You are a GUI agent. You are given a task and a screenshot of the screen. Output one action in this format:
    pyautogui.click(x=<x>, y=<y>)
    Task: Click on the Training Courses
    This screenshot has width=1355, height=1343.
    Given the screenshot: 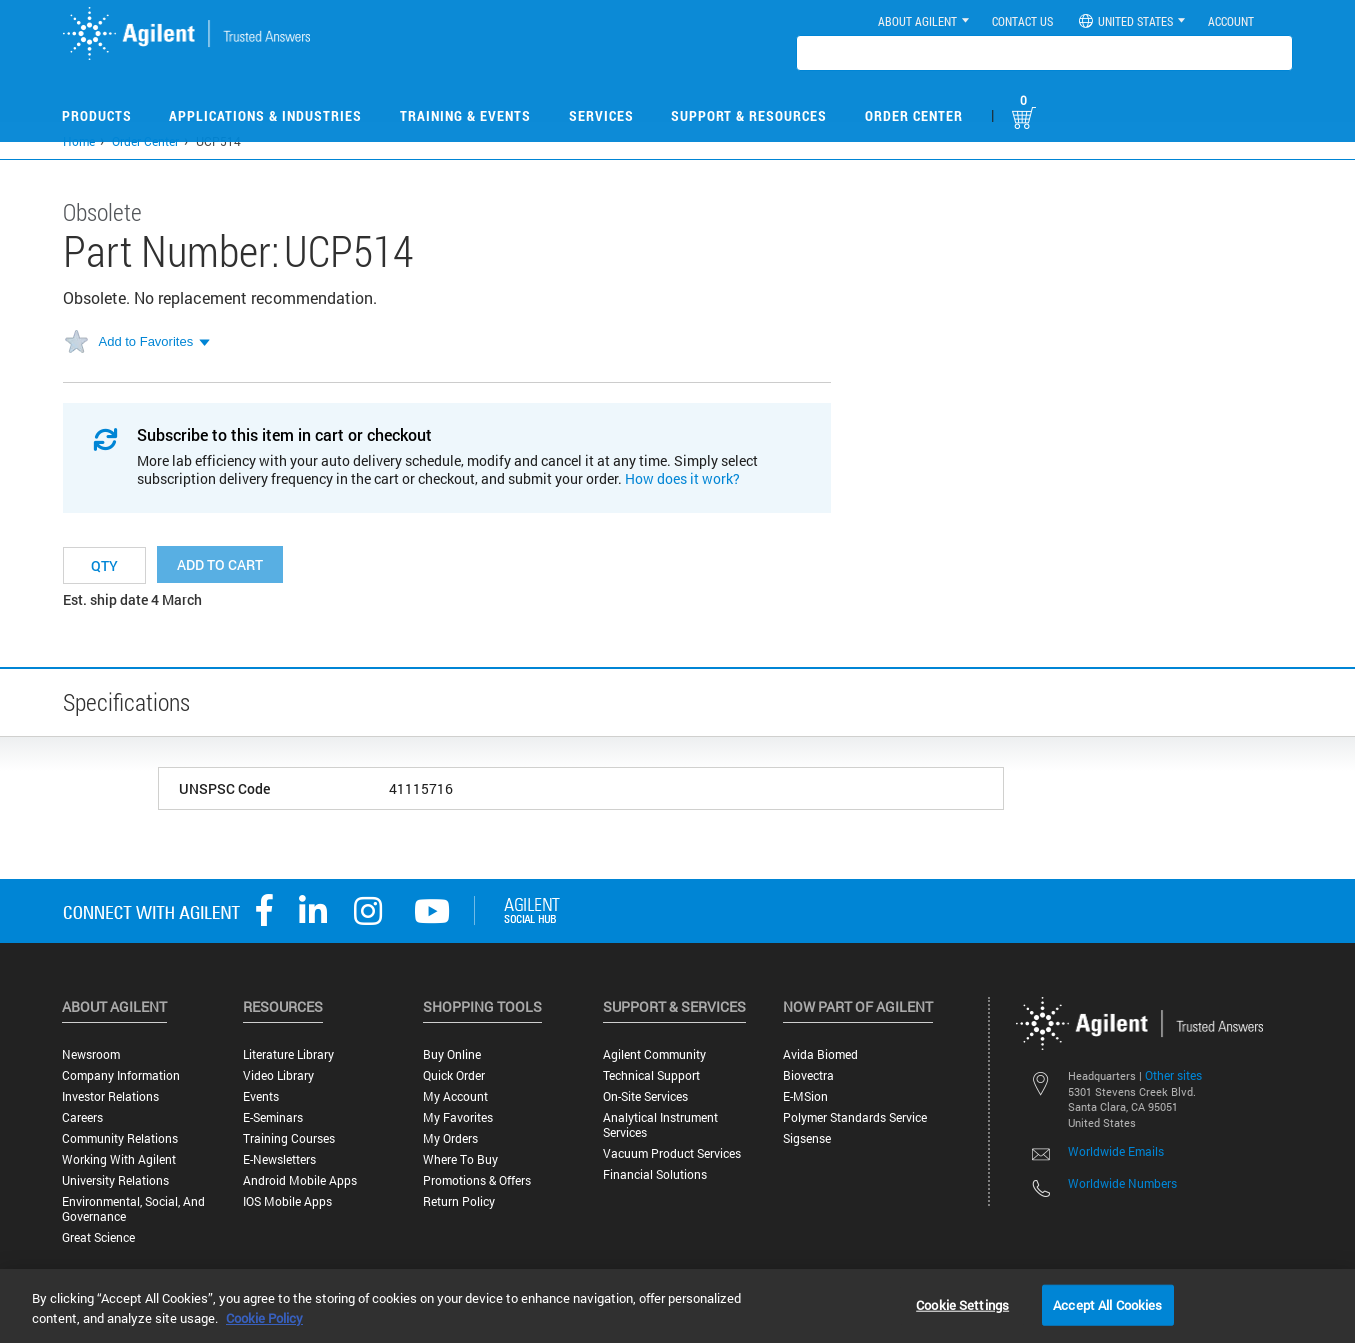 What is the action you would take?
    pyautogui.click(x=289, y=1138)
    